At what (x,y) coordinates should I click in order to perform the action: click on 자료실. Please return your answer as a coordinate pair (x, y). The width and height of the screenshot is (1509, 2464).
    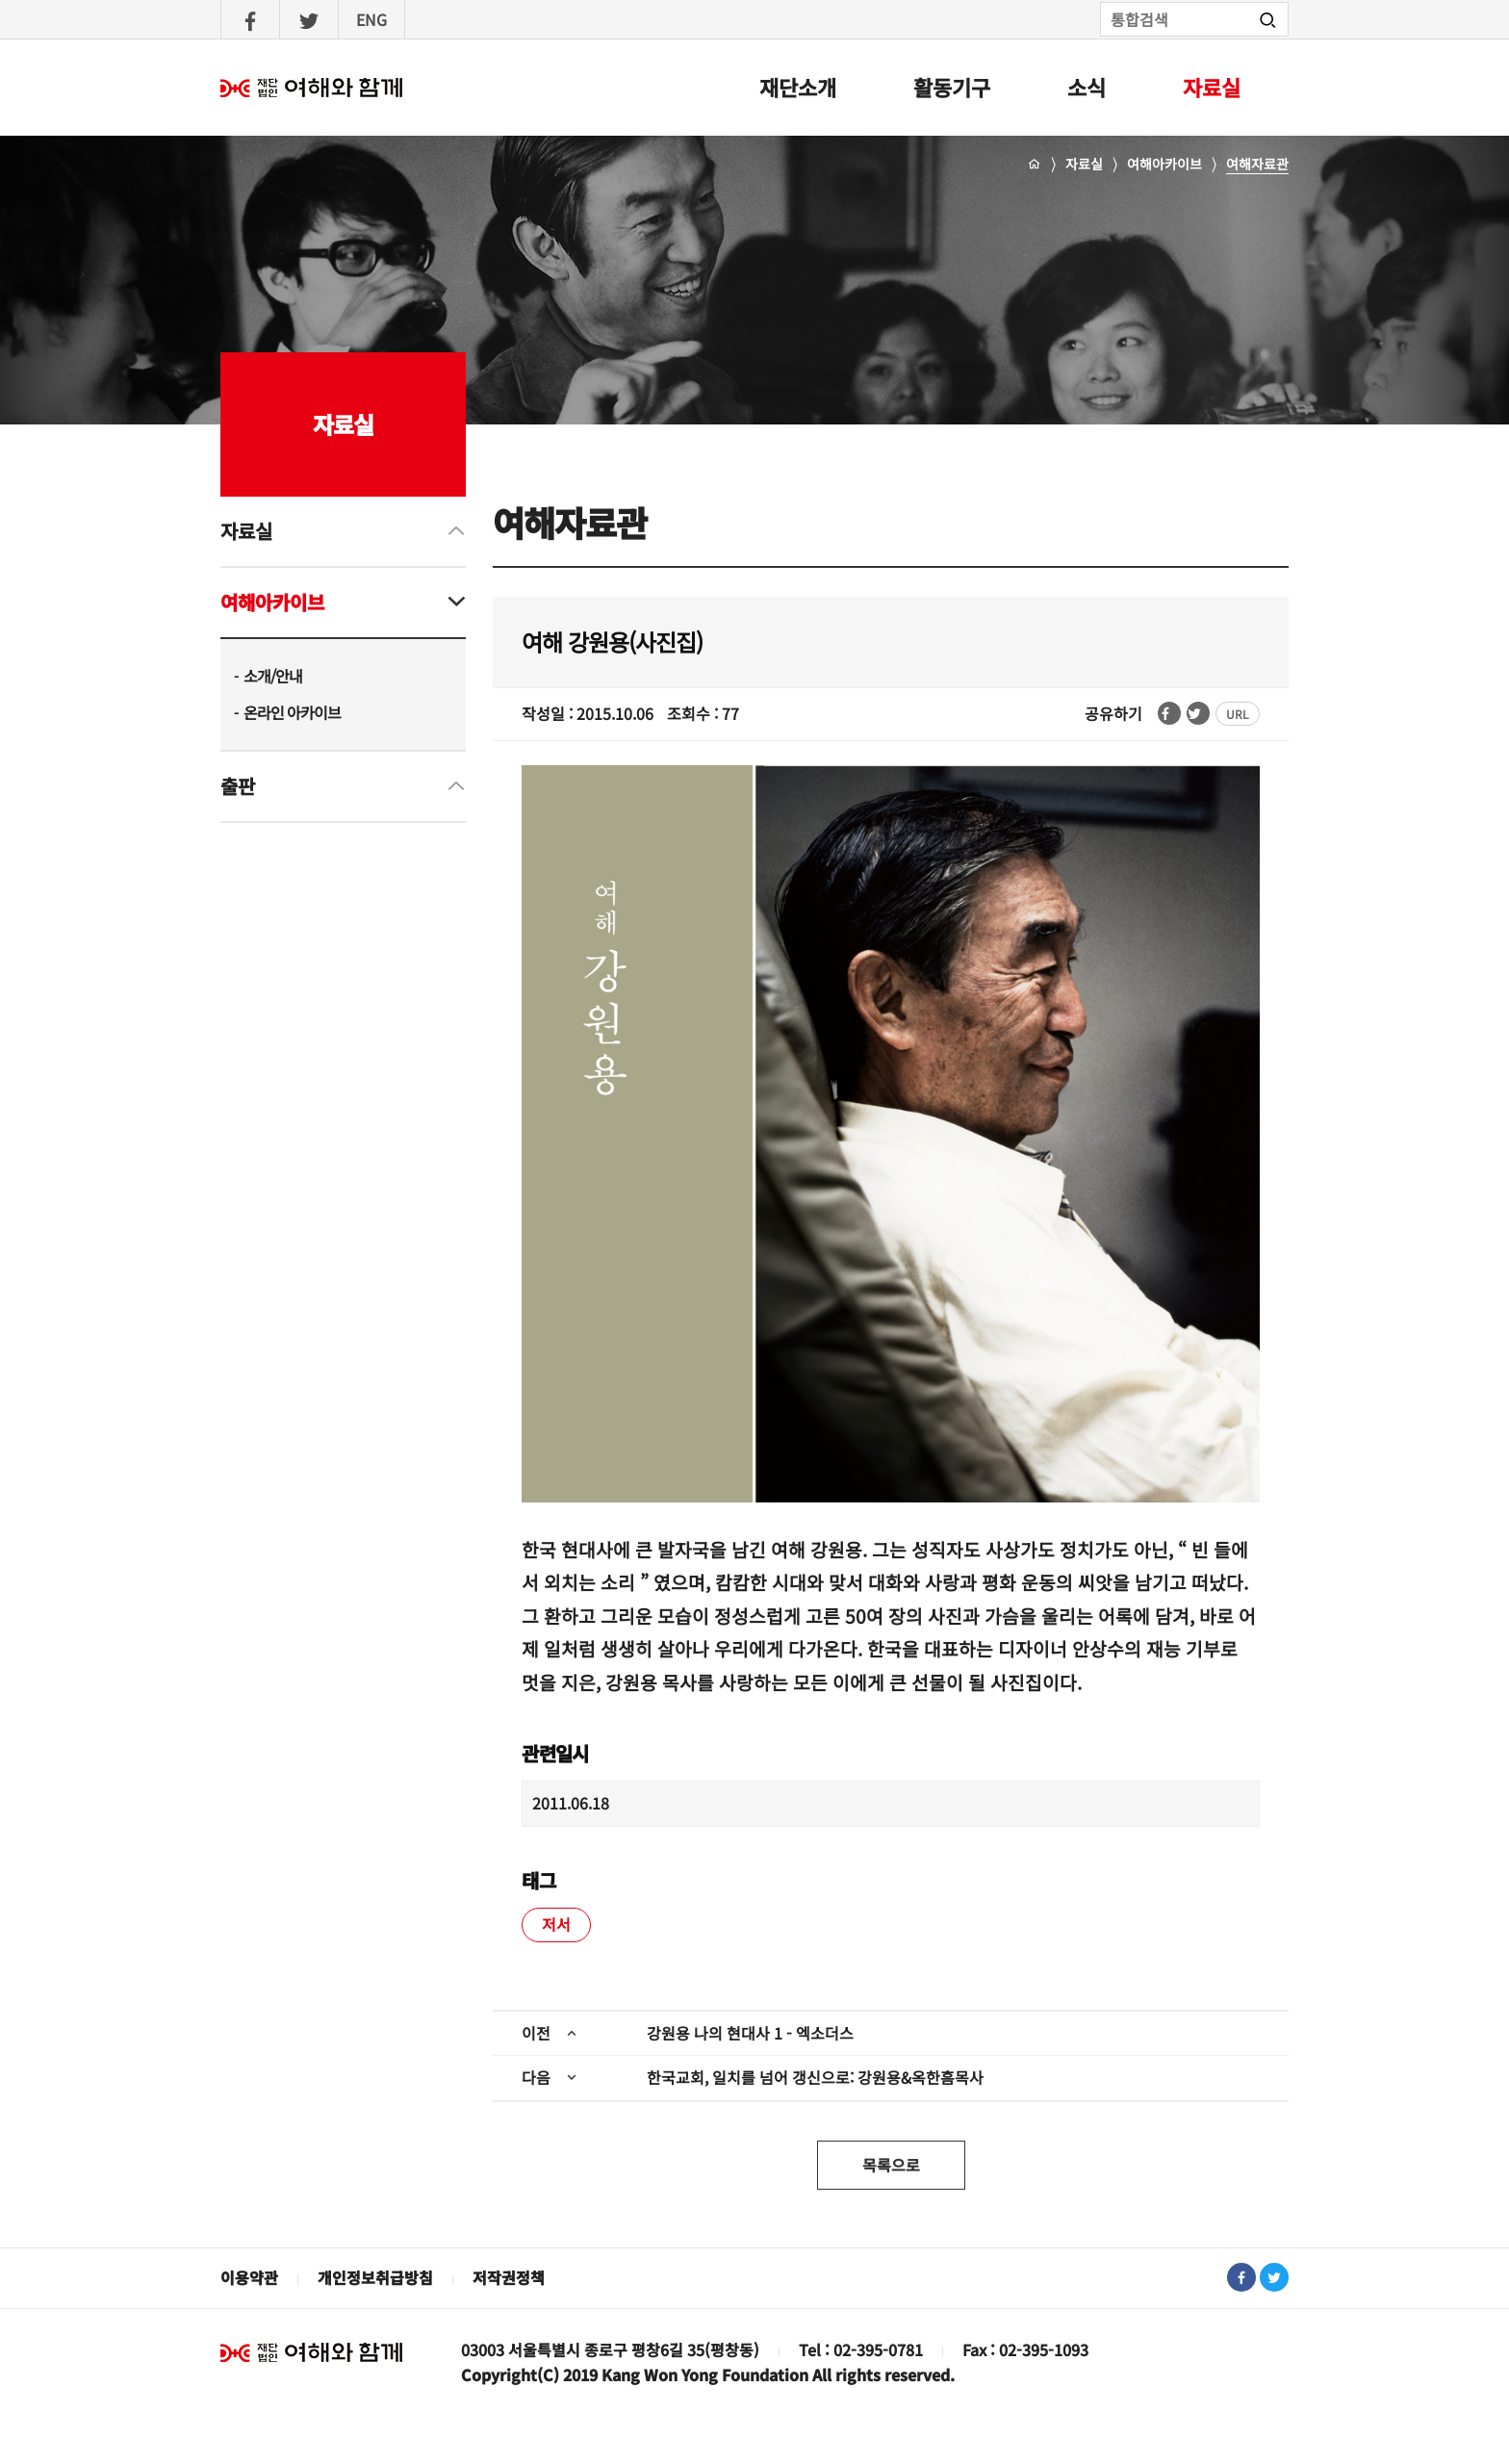
    Looking at the image, I should click on (1211, 86).